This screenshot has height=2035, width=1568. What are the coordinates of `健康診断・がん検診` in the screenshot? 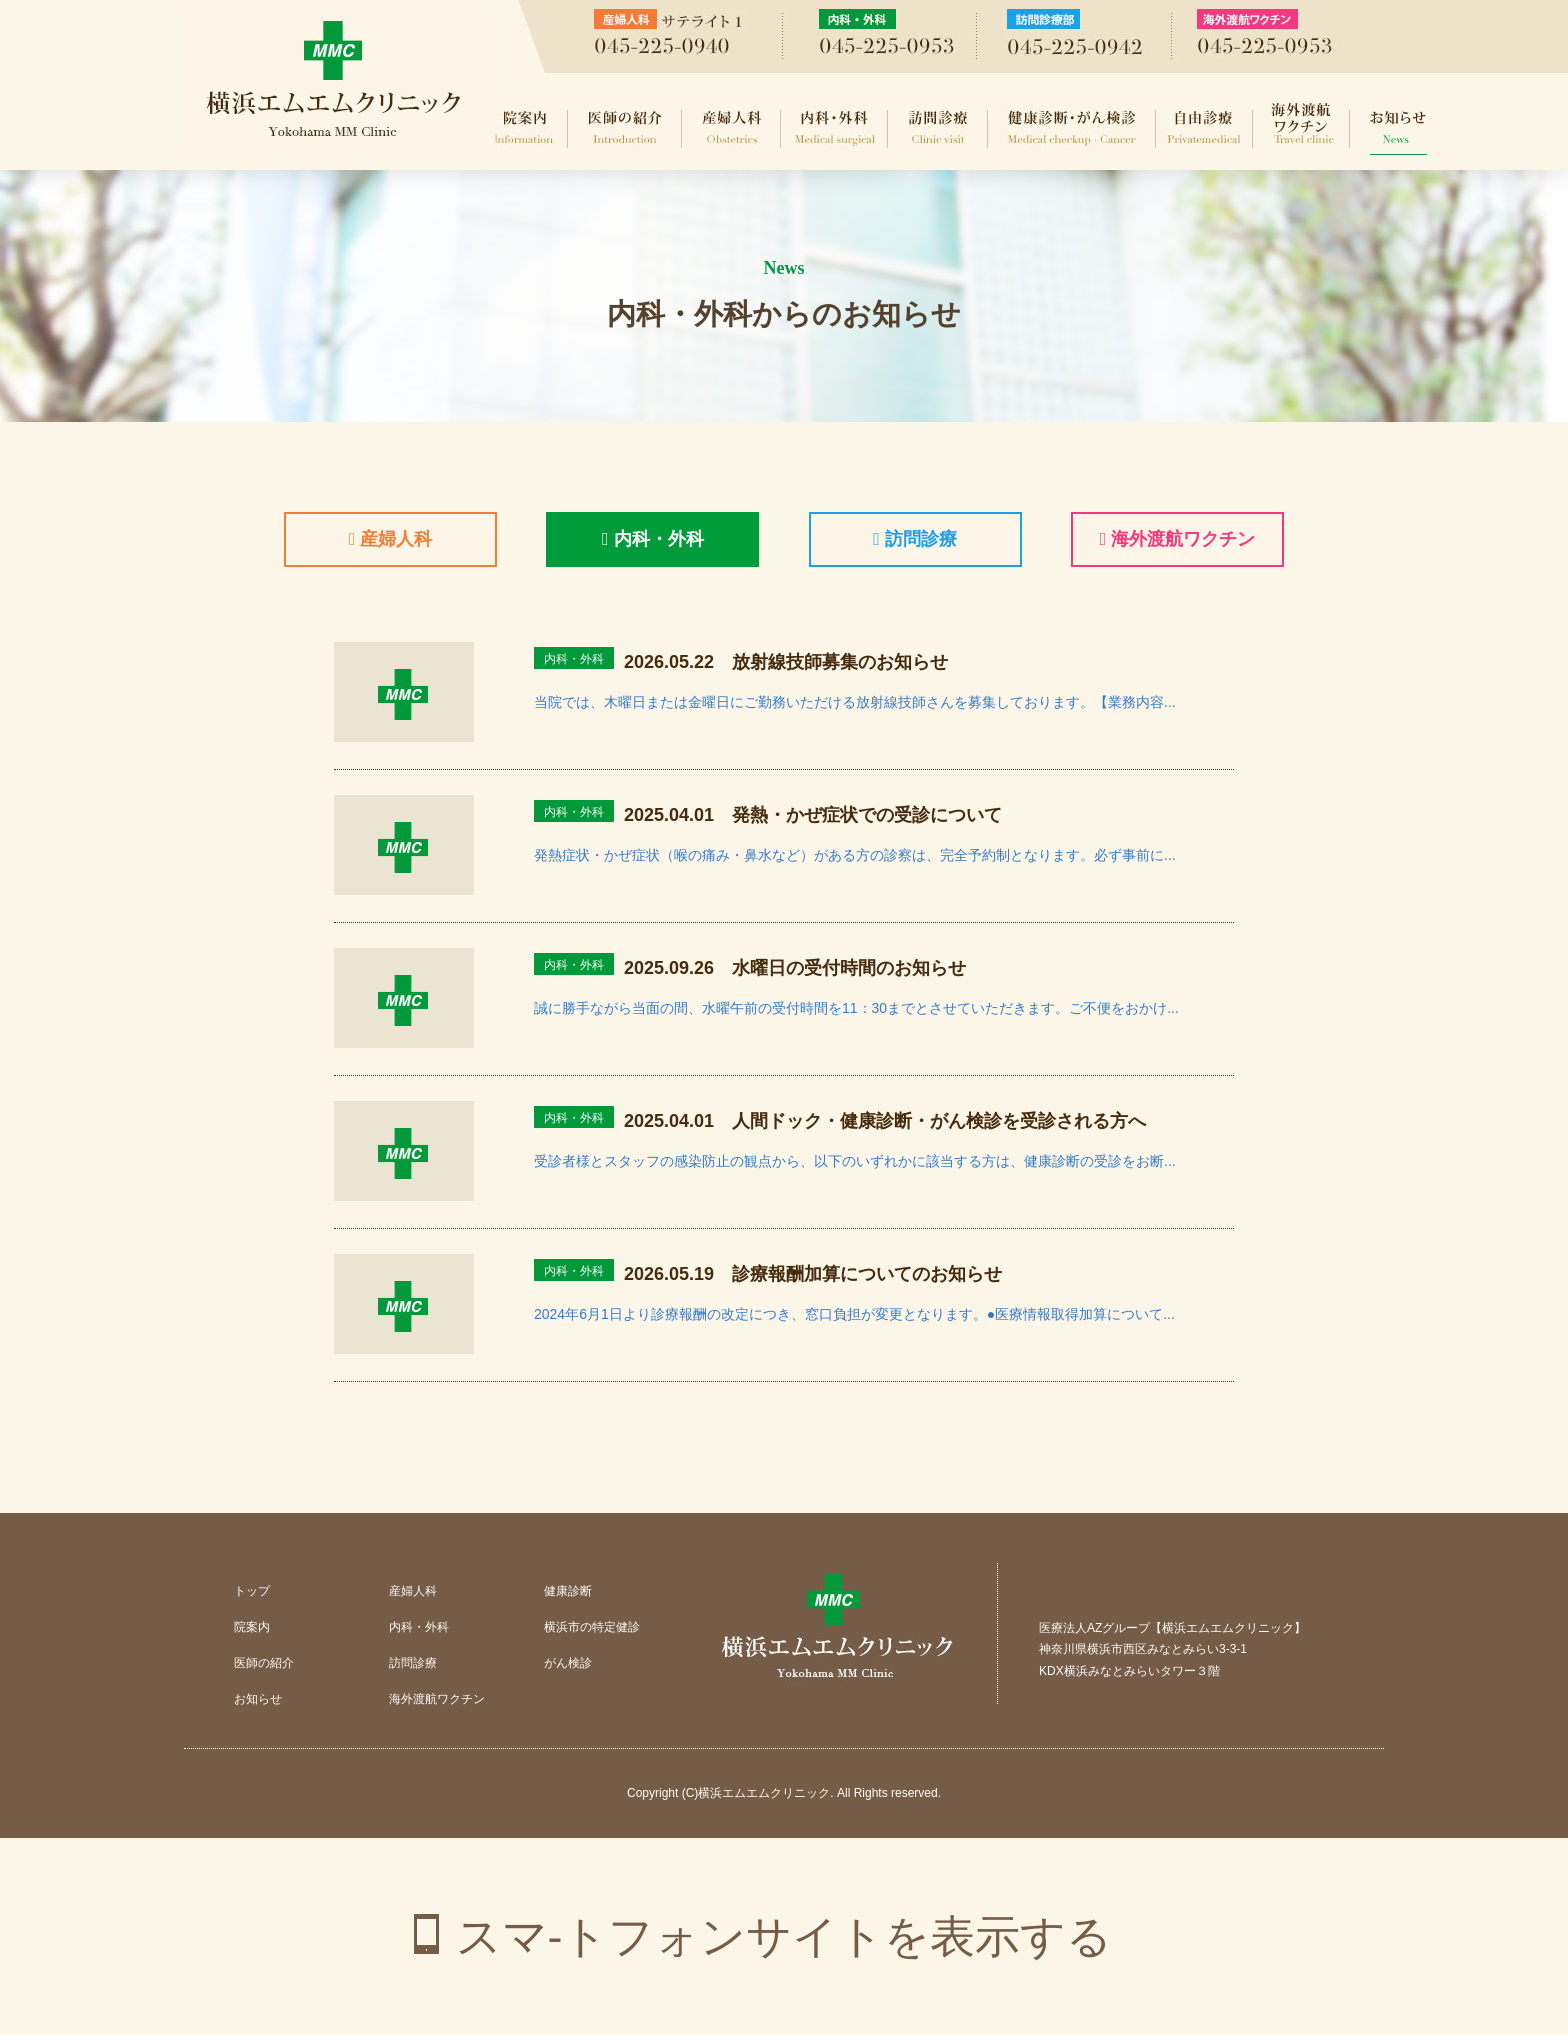 It's located at (1072, 127).